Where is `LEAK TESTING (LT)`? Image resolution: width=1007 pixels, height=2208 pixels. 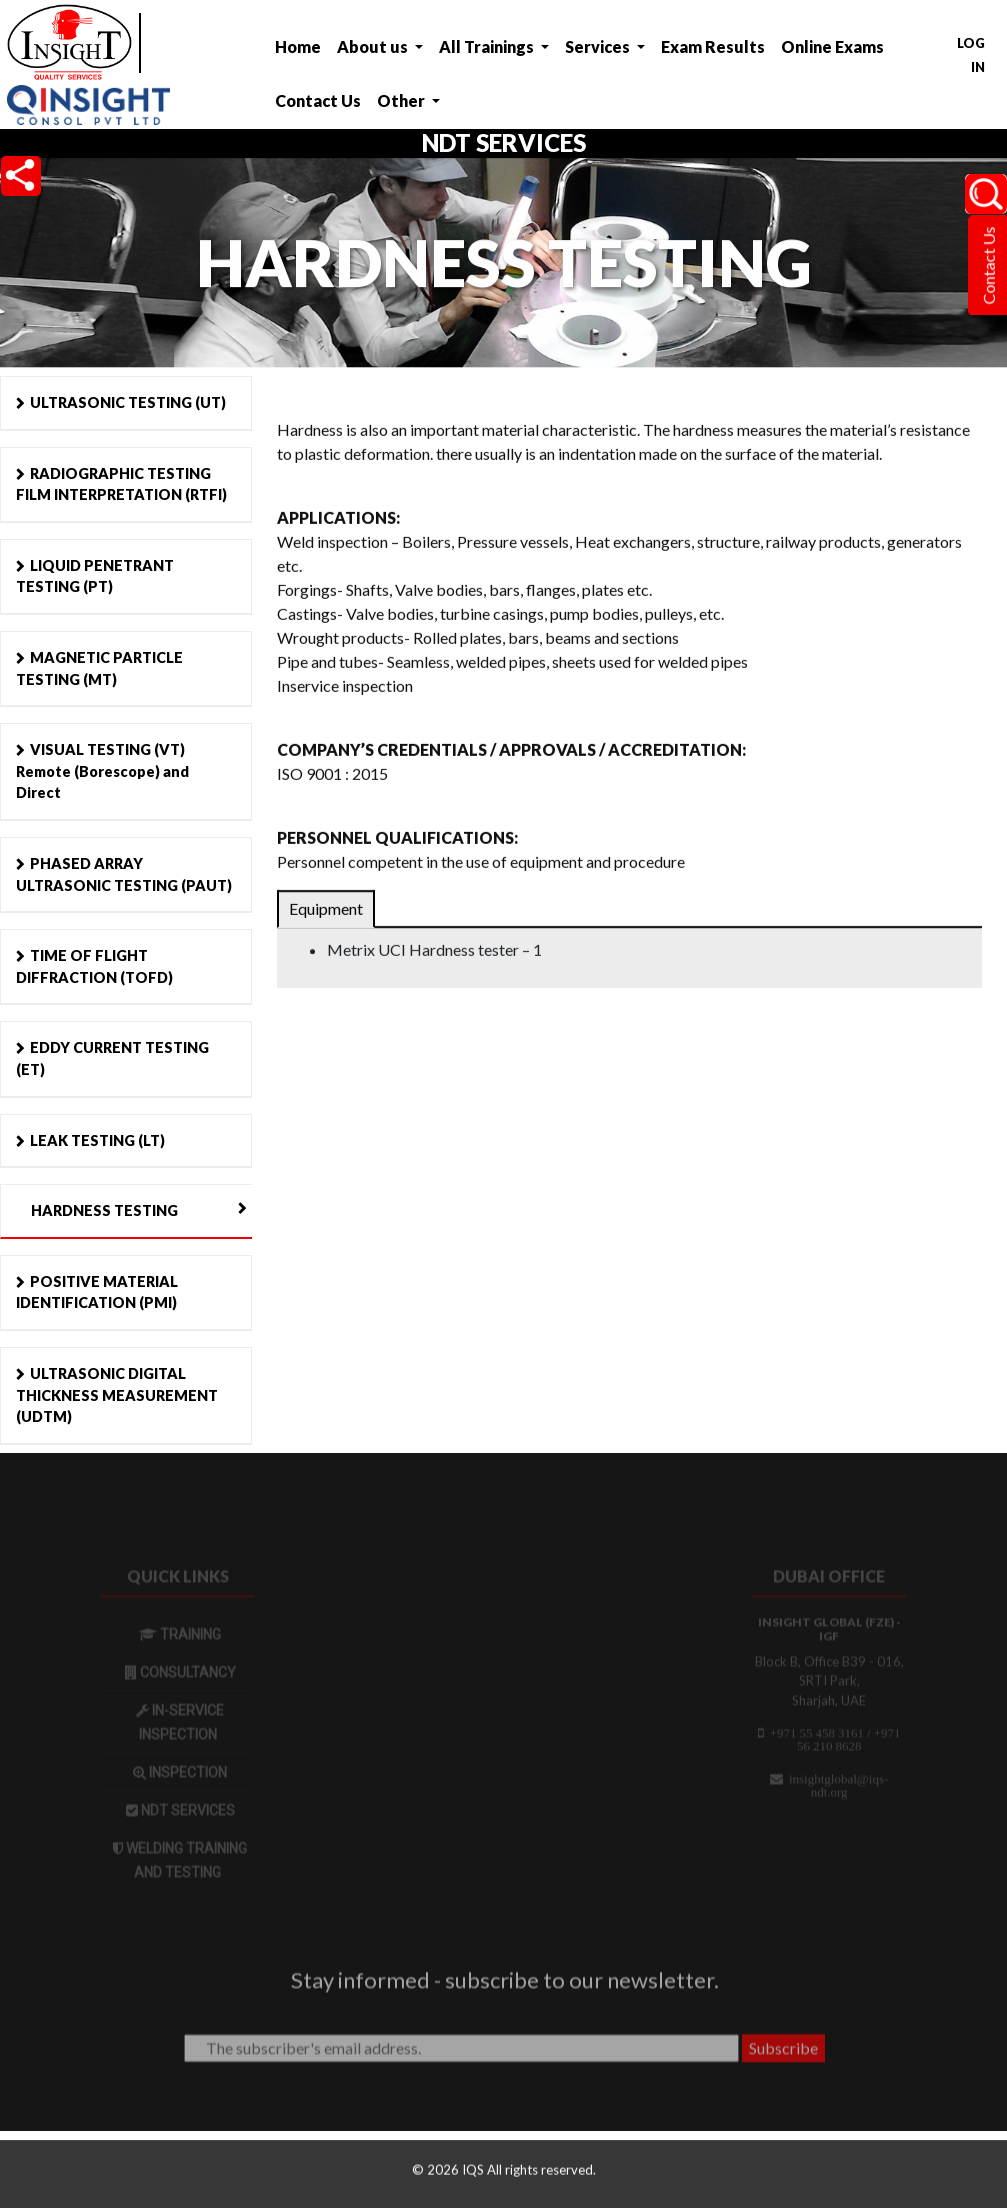 LEAK TESTING (LT) is located at coordinates (97, 1140).